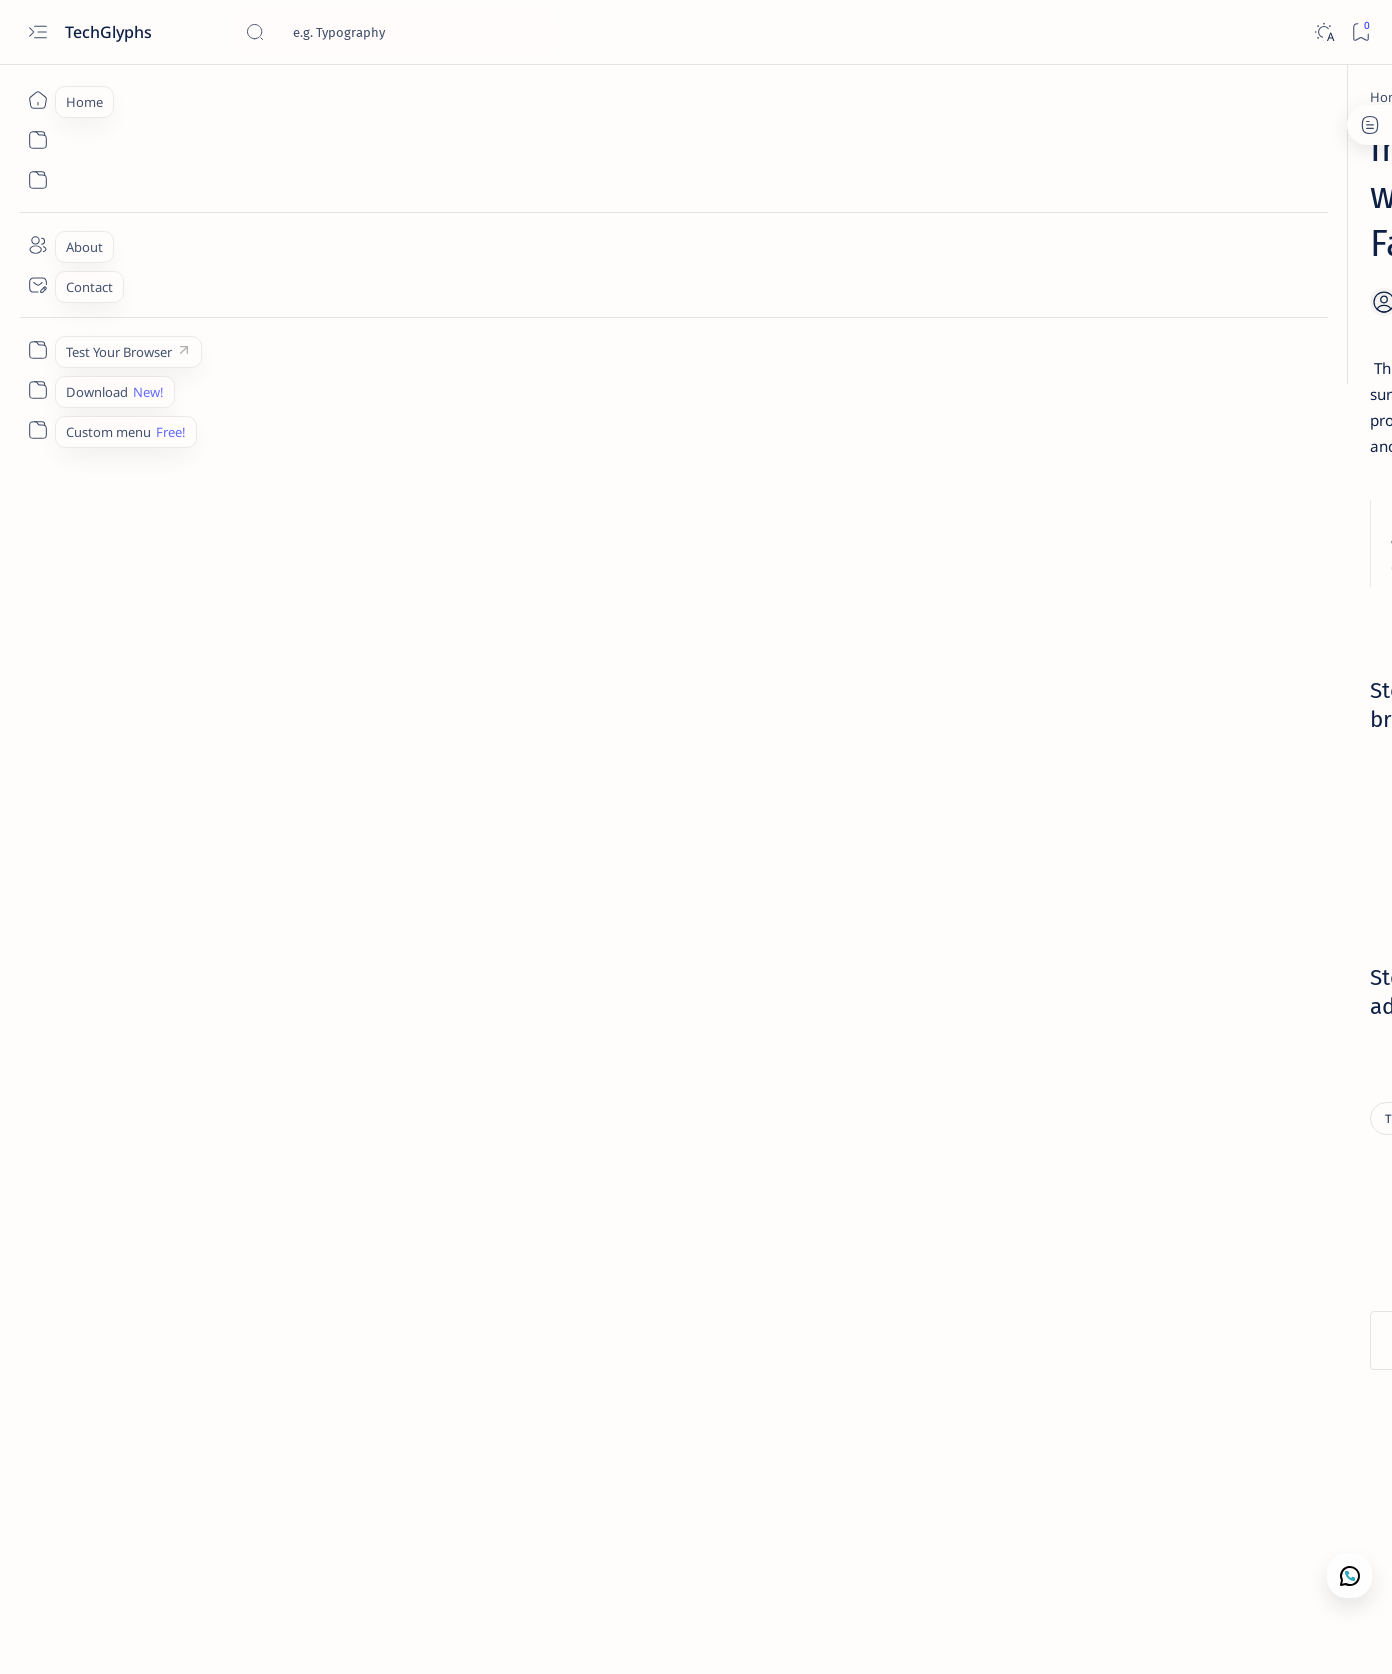  What do you see at coordinates (110, 32) in the screenshot?
I see `TechGlyphs` at bounding box center [110, 32].